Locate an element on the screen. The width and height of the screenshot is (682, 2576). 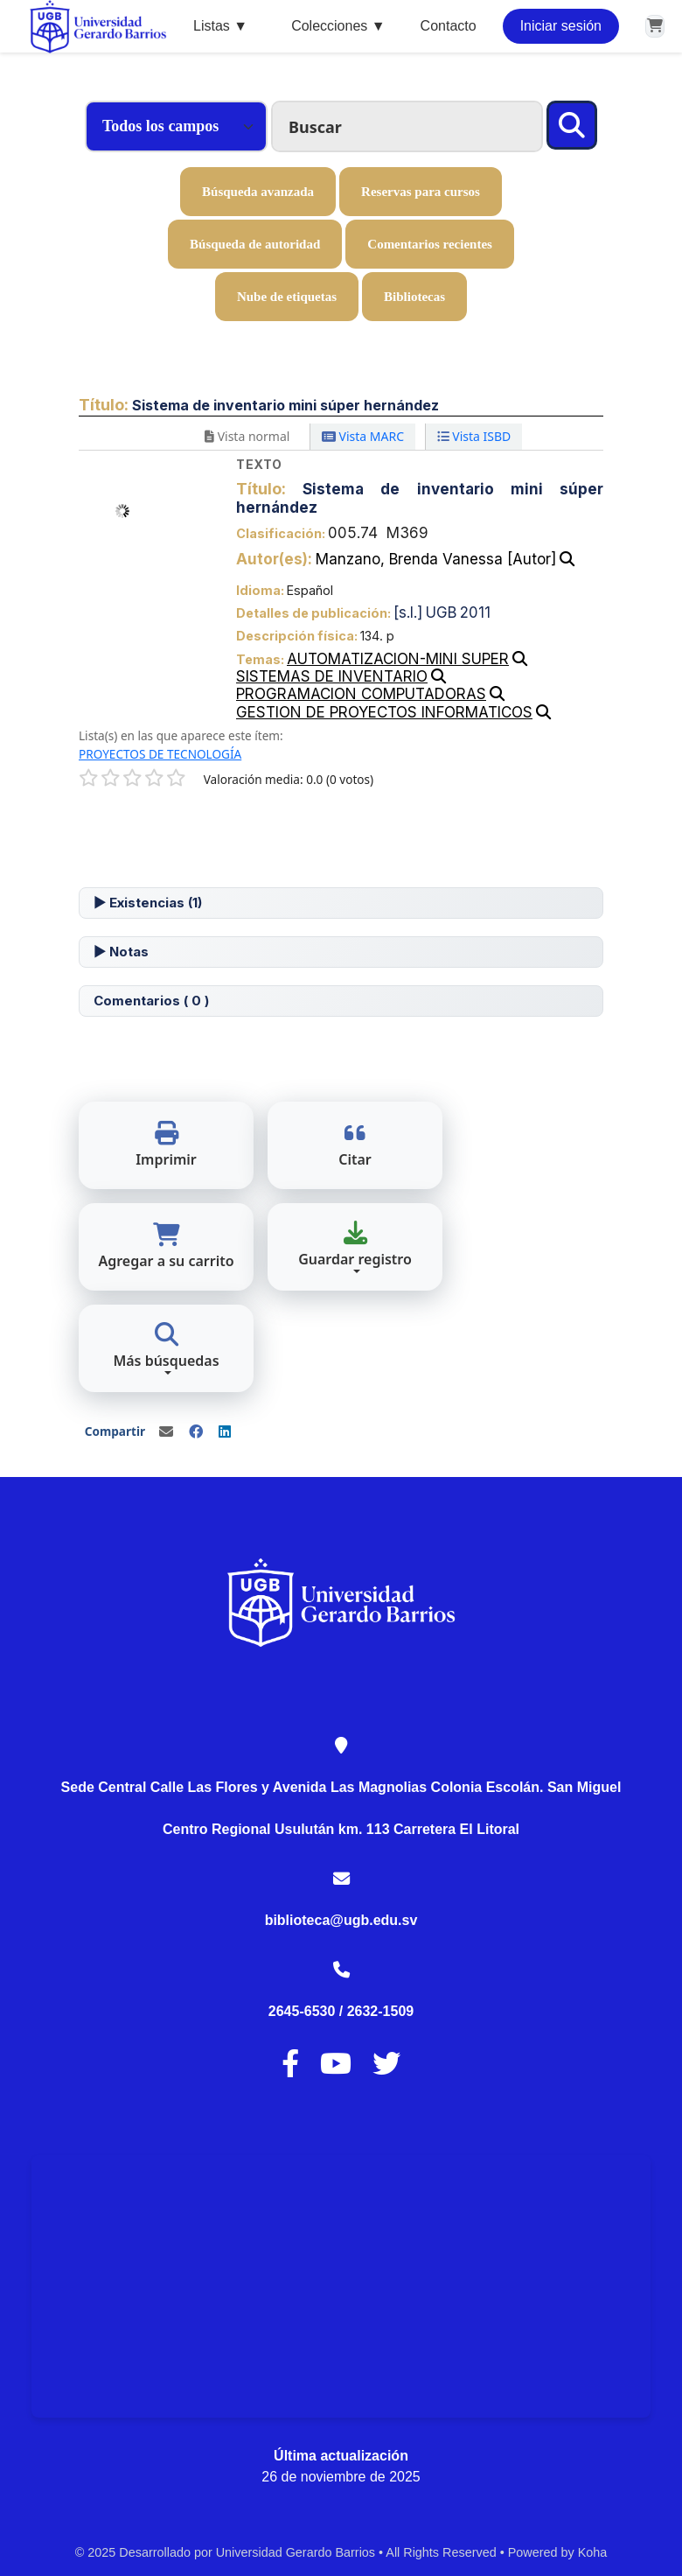
GESTION DE PROYECTOS INFORMATICOS is located at coordinates (384, 712).